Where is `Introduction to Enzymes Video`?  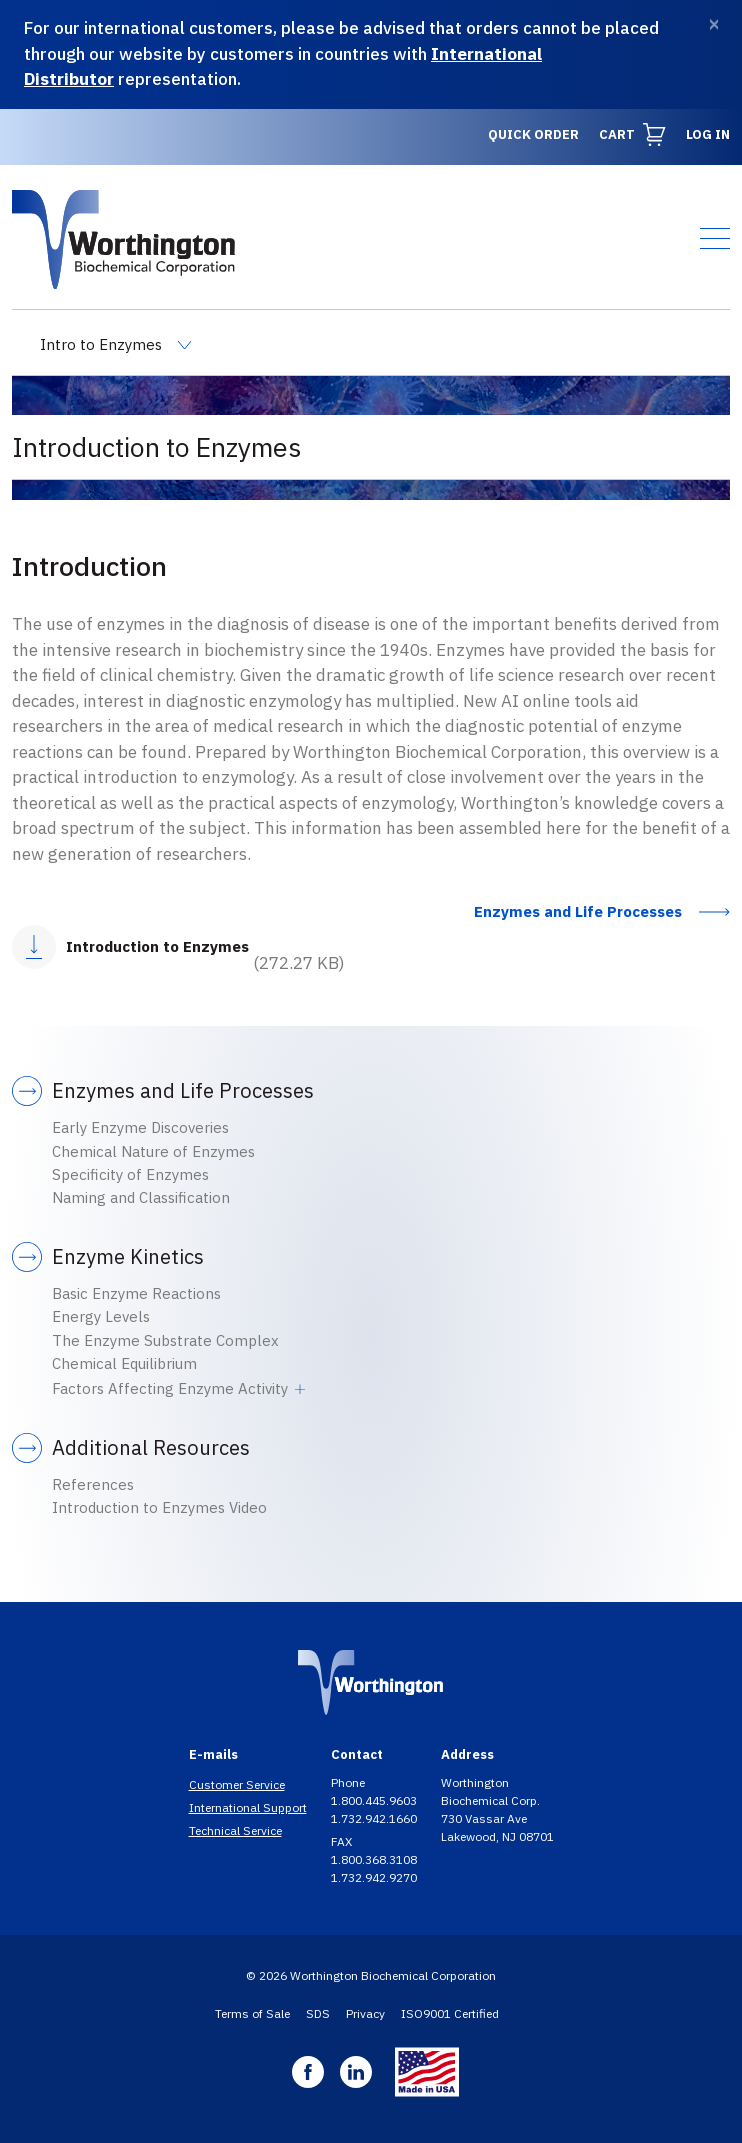 Introduction to Enzymes Video is located at coordinates (159, 1507).